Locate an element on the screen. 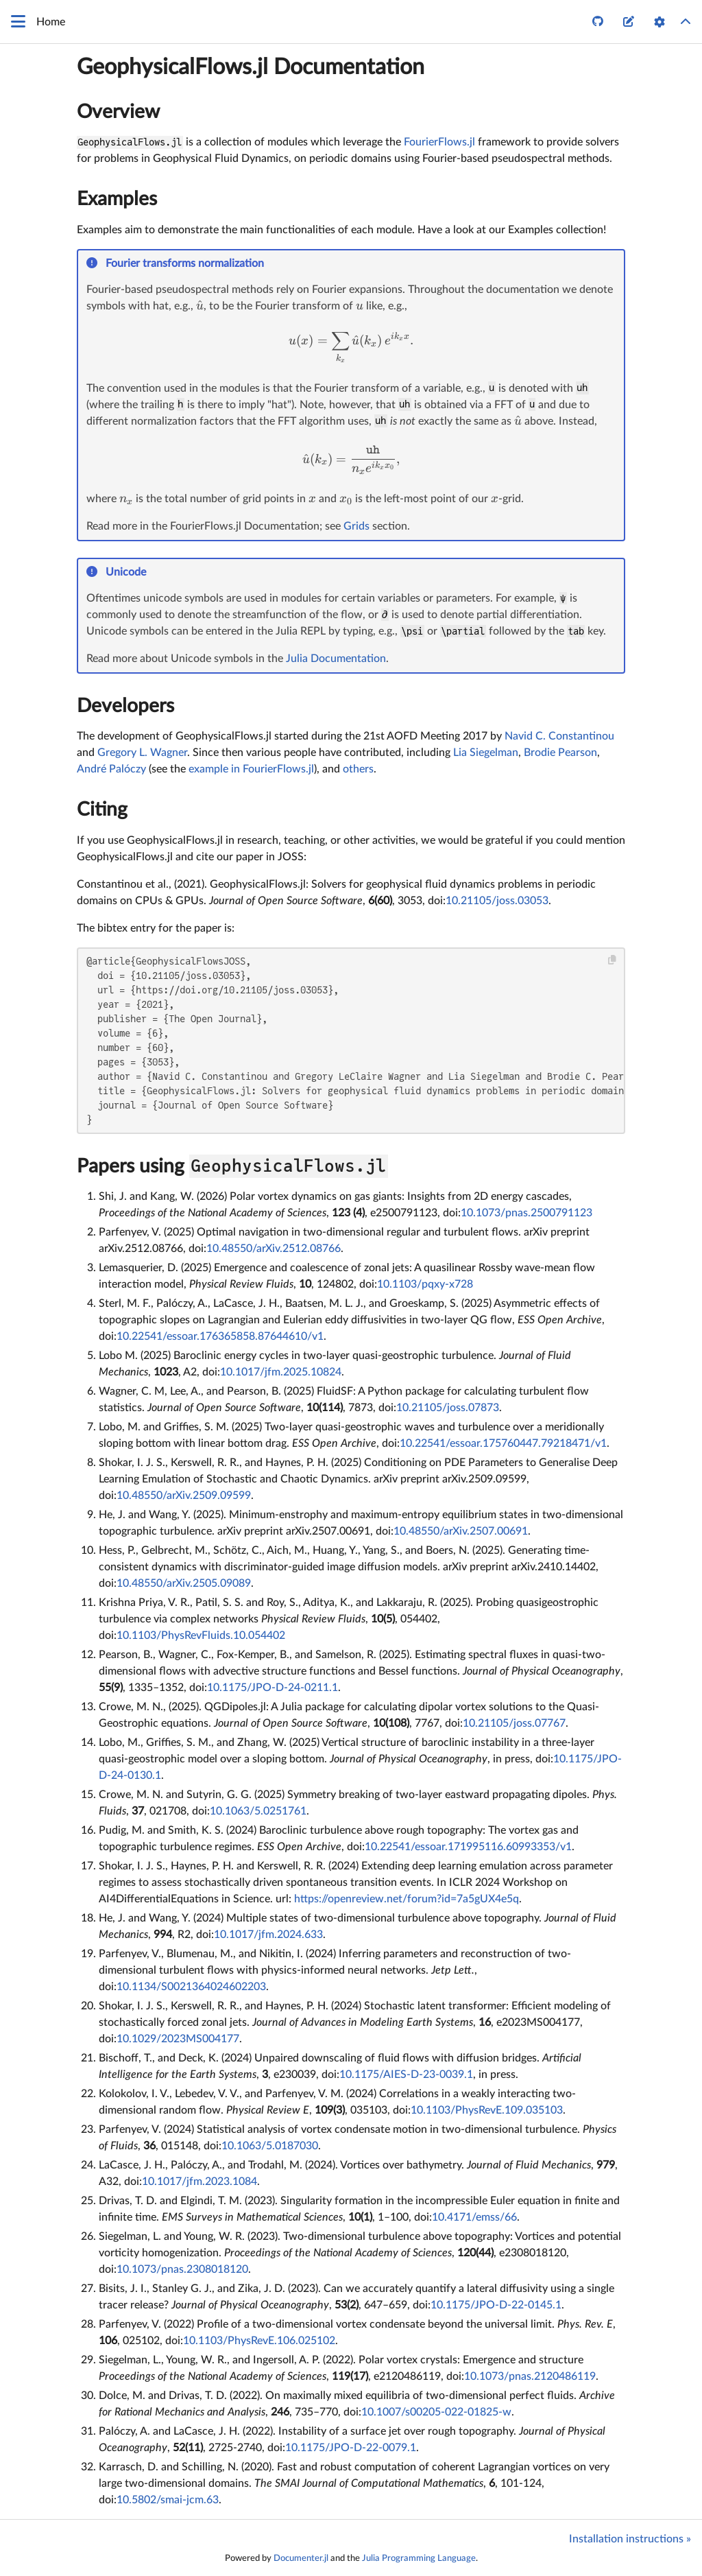 Image resolution: width=702 pixels, height=2576 pixels. 10.48550/arXiv.2512.08766 is located at coordinates (273, 1248).